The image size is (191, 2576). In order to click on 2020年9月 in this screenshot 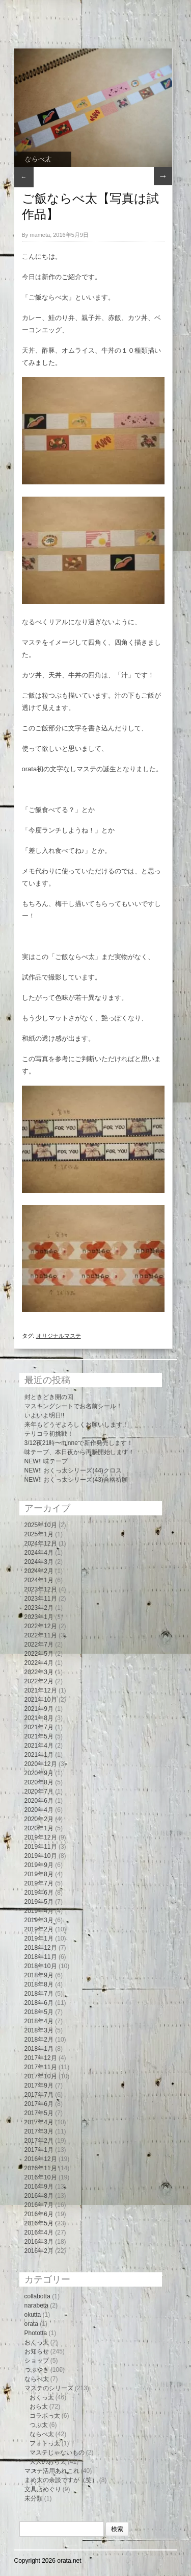, I will do `click(38, 1773)`.